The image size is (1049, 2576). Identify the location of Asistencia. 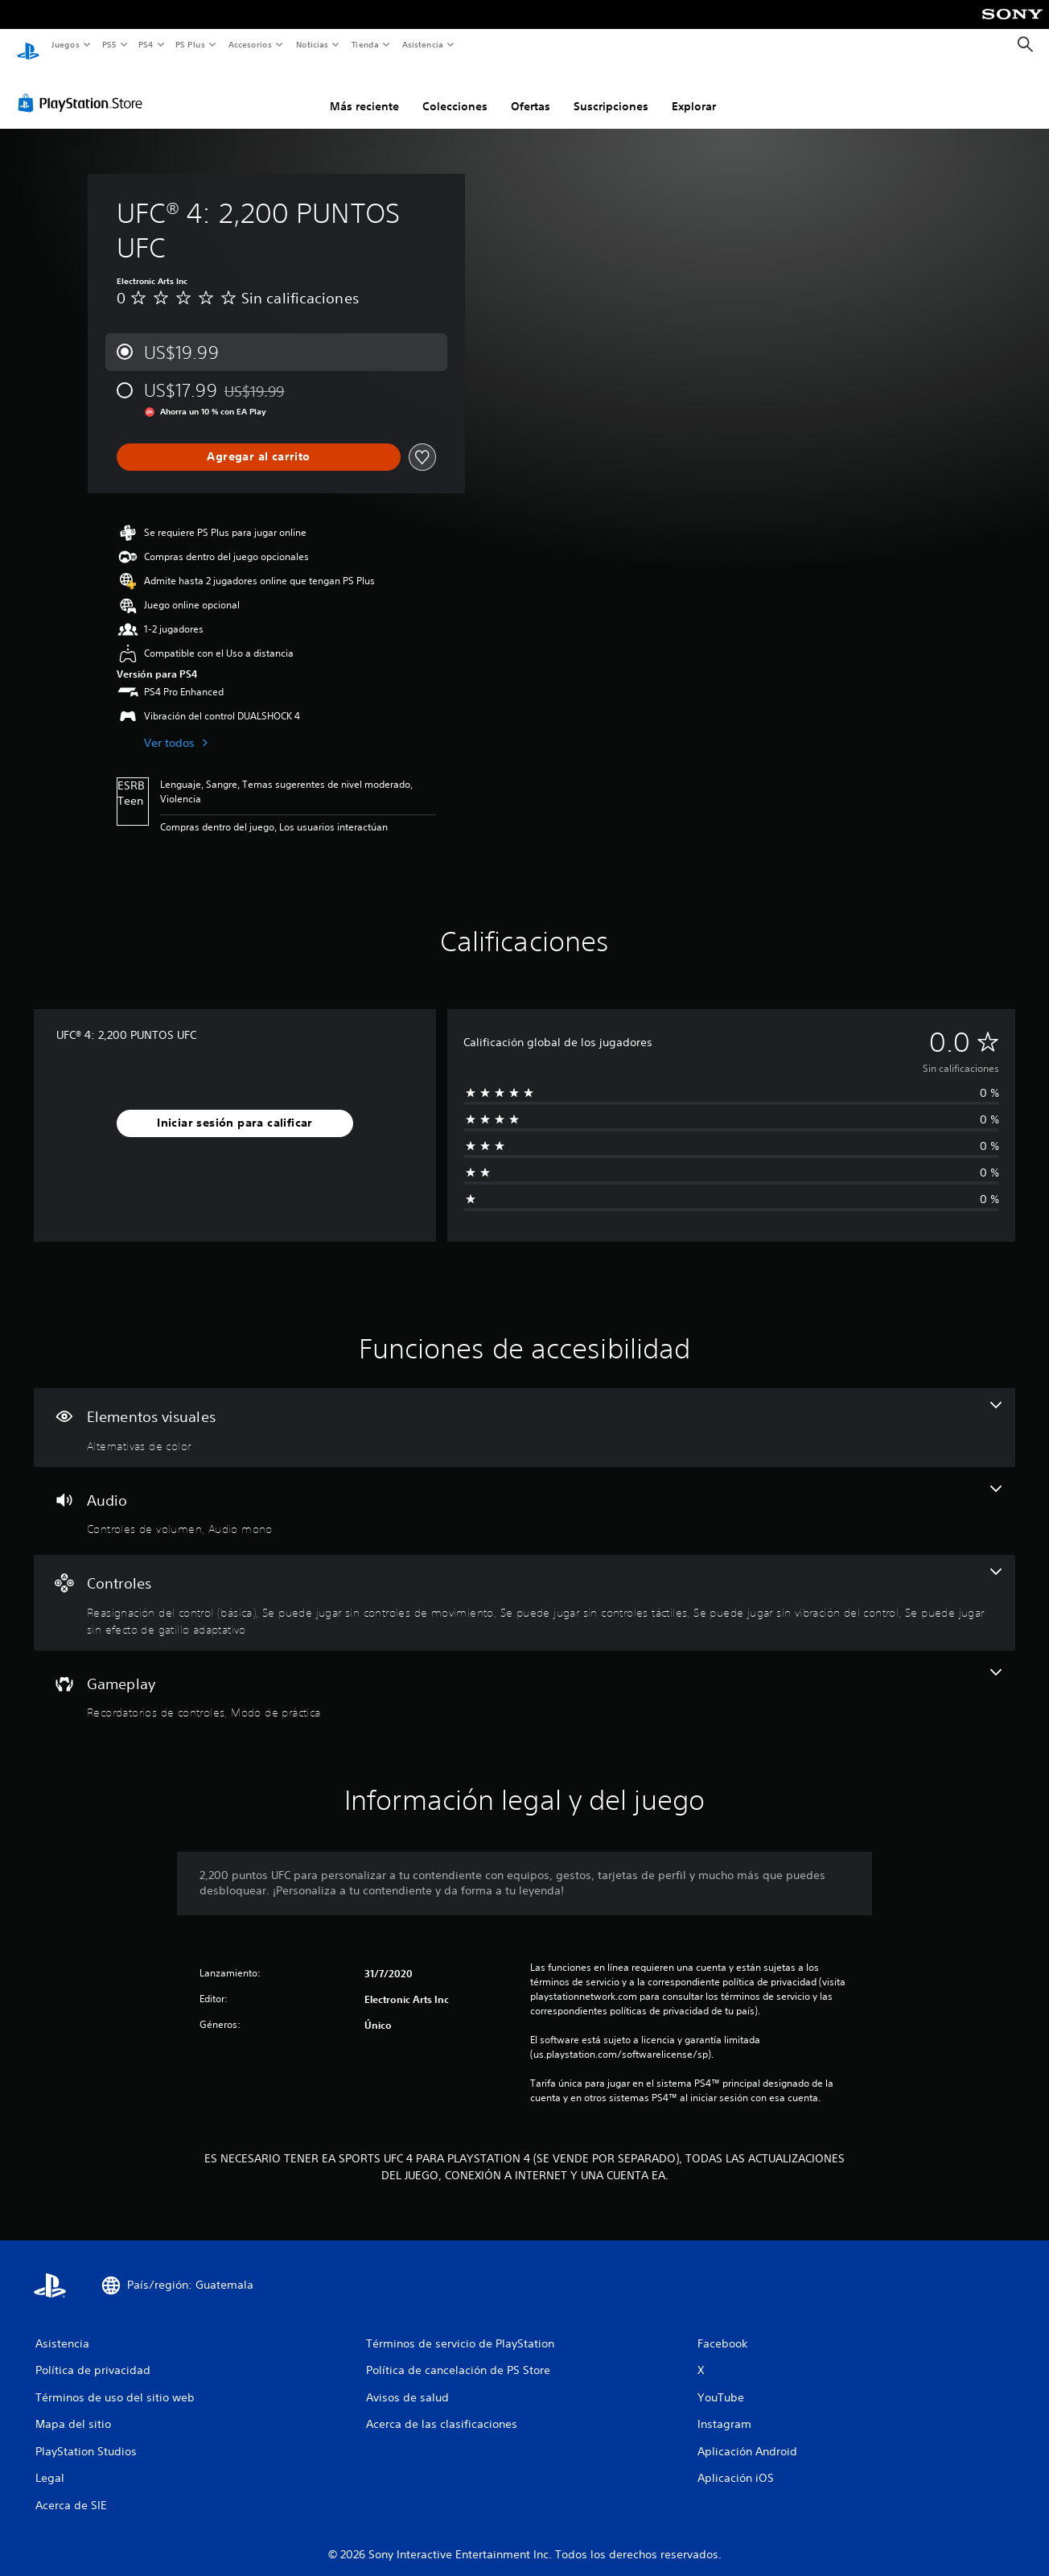
(422, 44).